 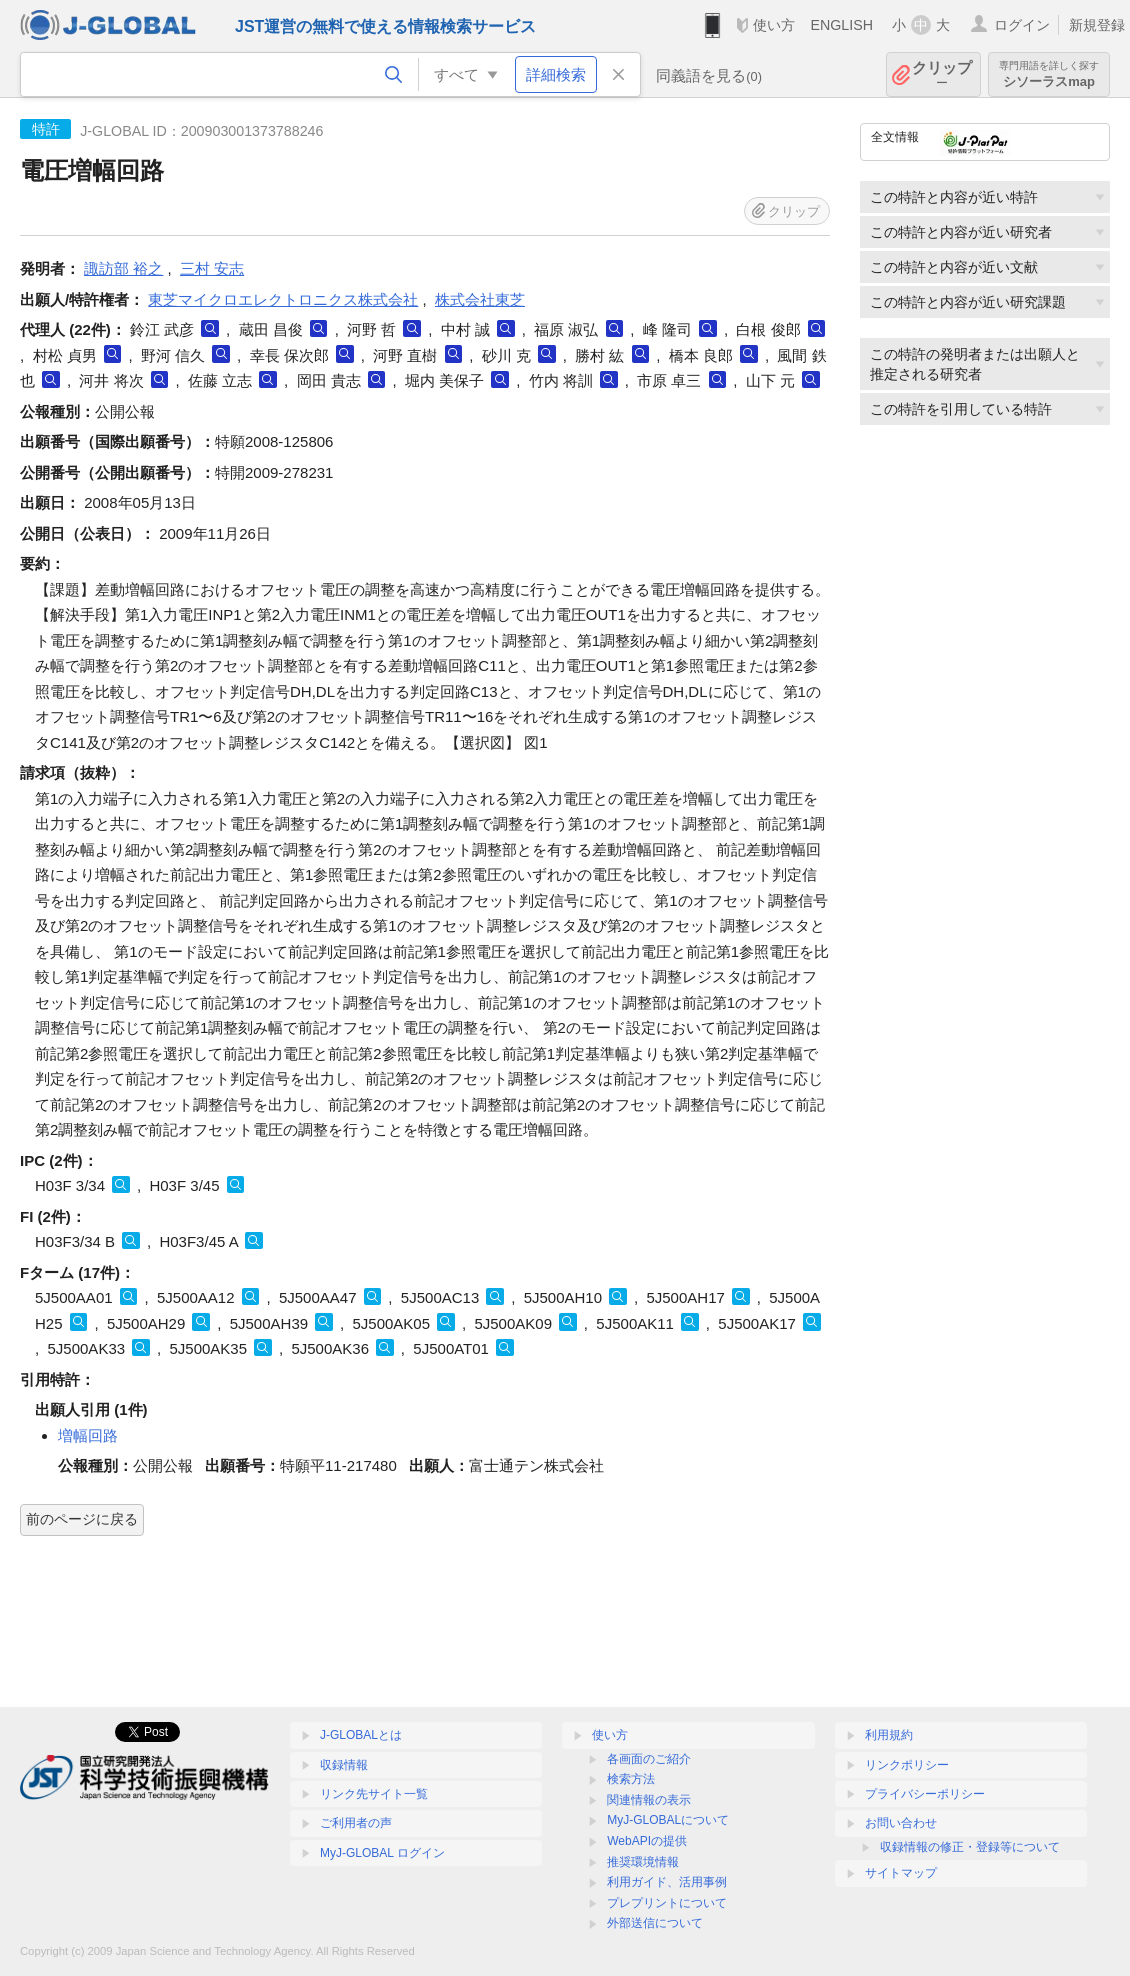 What do you see at coordinates (970, 1847) in the screenshot?
I see `収録情報の修正・登録等について` at bounding box center [970, 1847].